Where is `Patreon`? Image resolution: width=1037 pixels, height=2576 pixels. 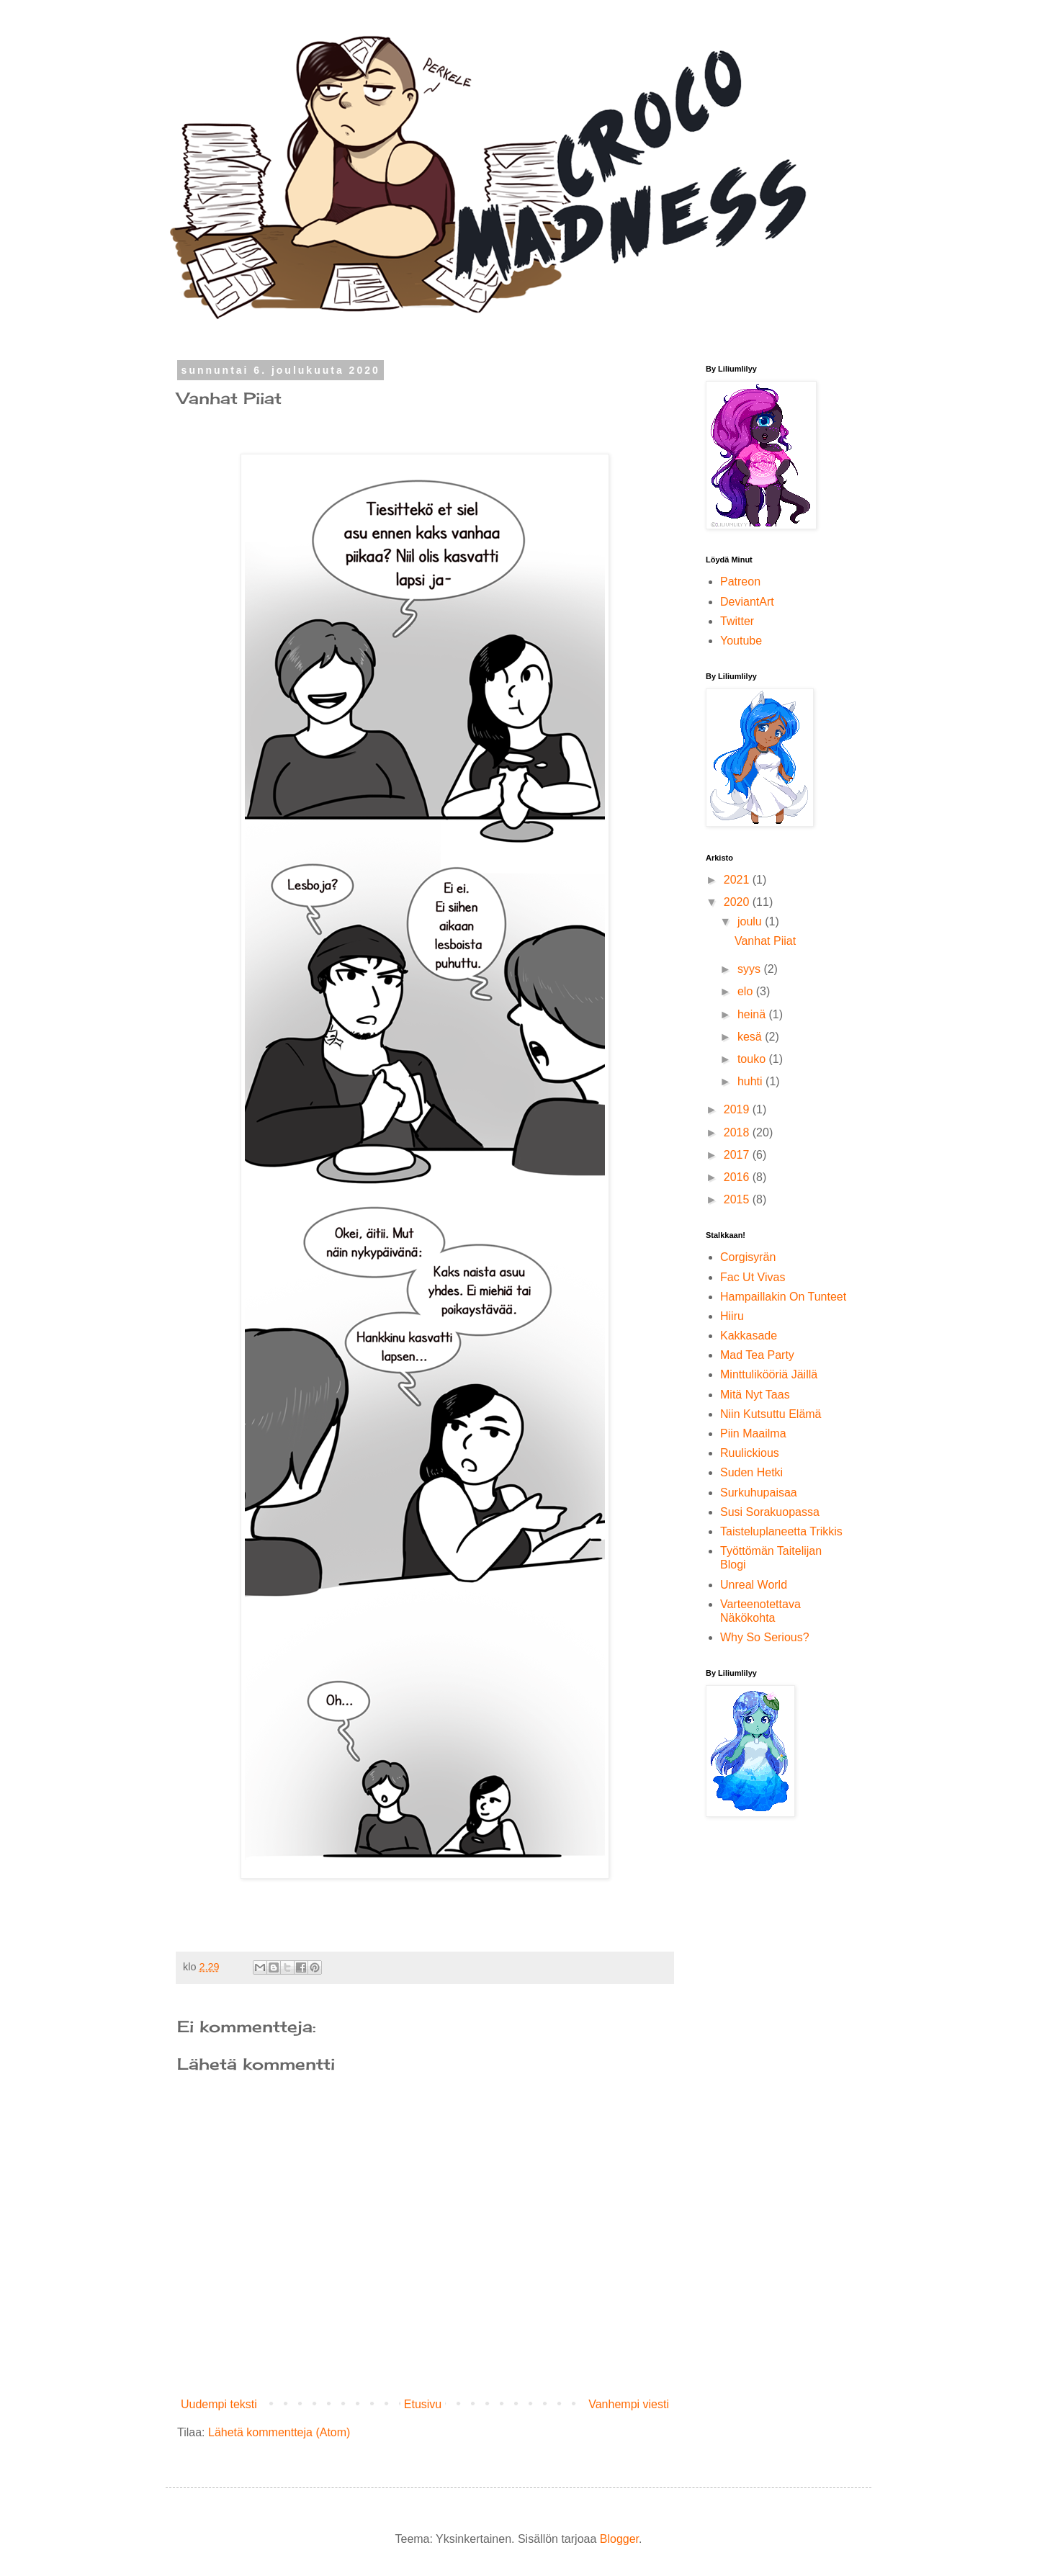
Patreon is located at coordinates (740, 581).